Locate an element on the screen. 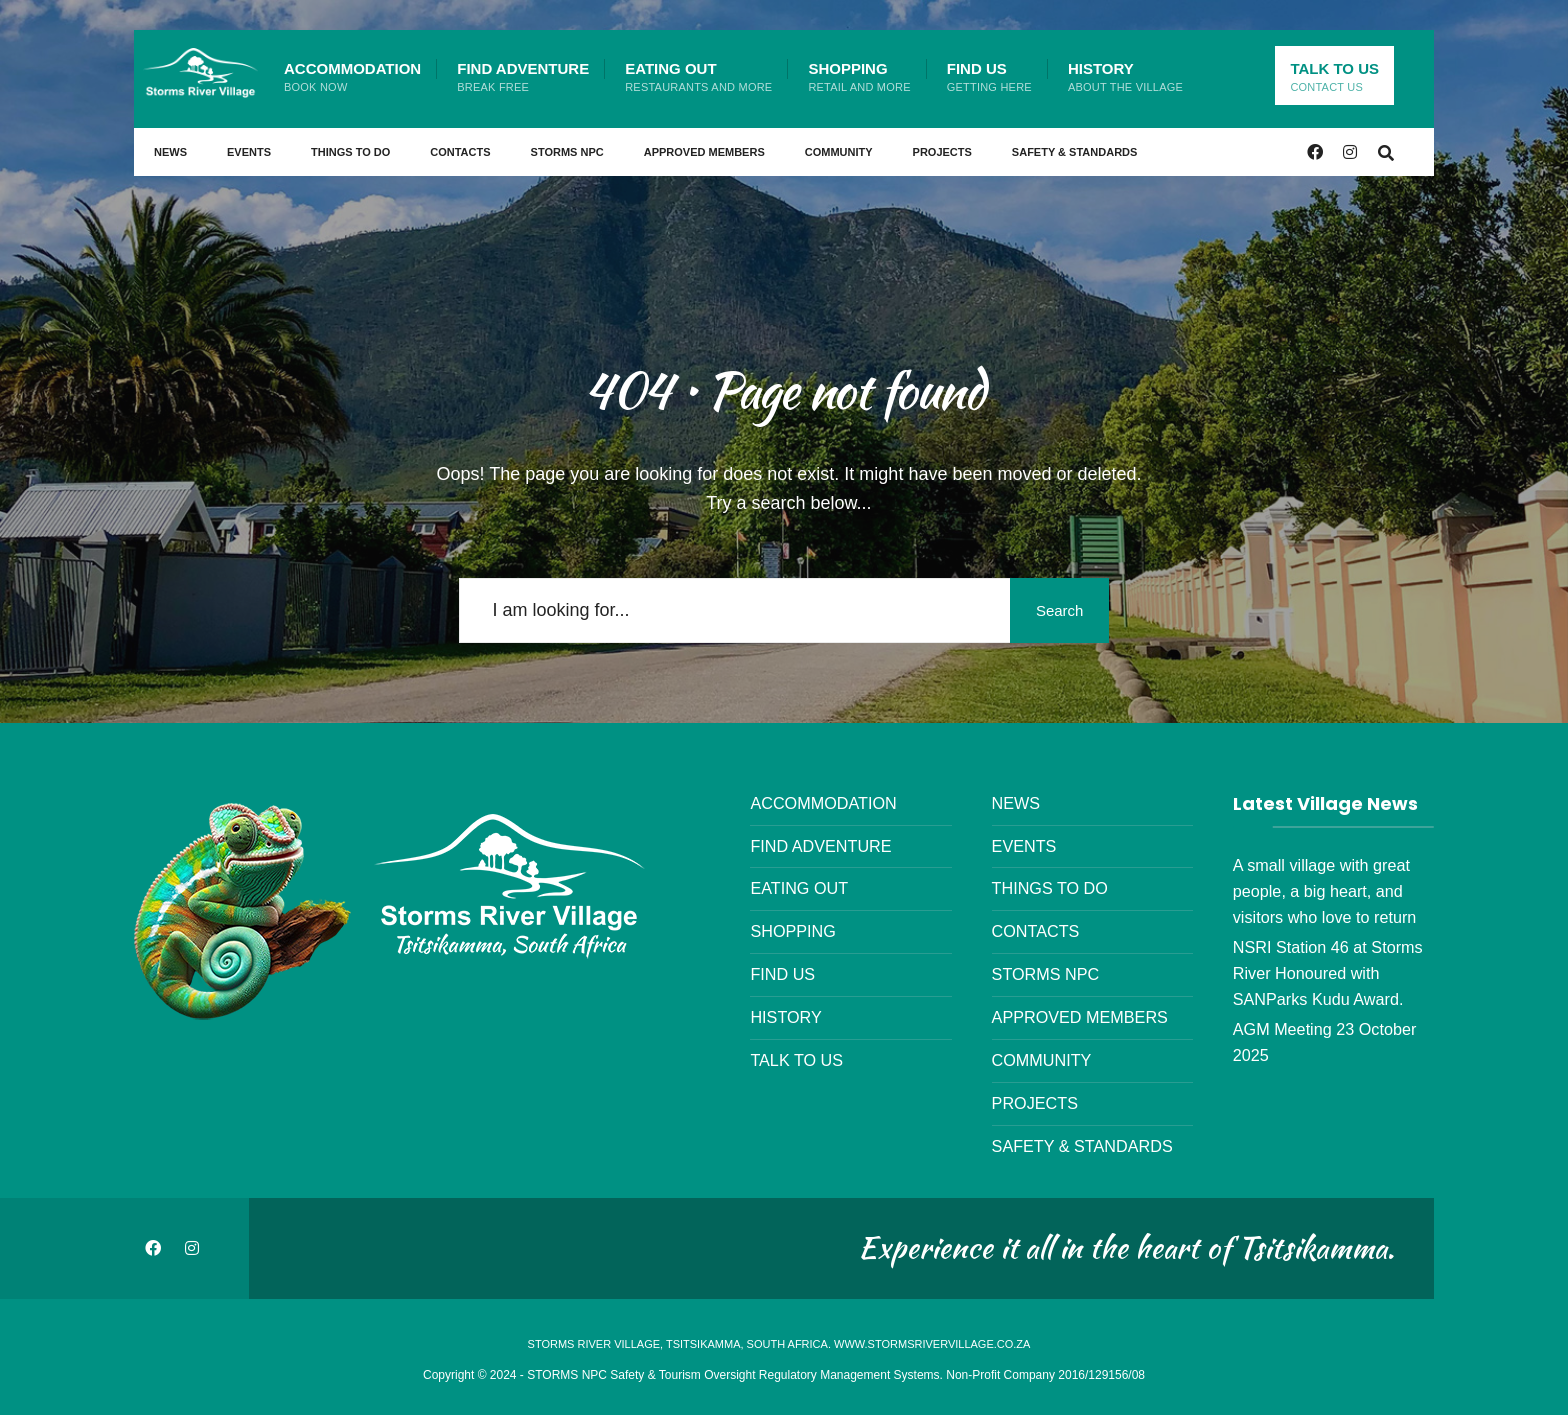 This screenshot has width=1568, height=1415. STORMS NPC is located at coordinates (567, 152).